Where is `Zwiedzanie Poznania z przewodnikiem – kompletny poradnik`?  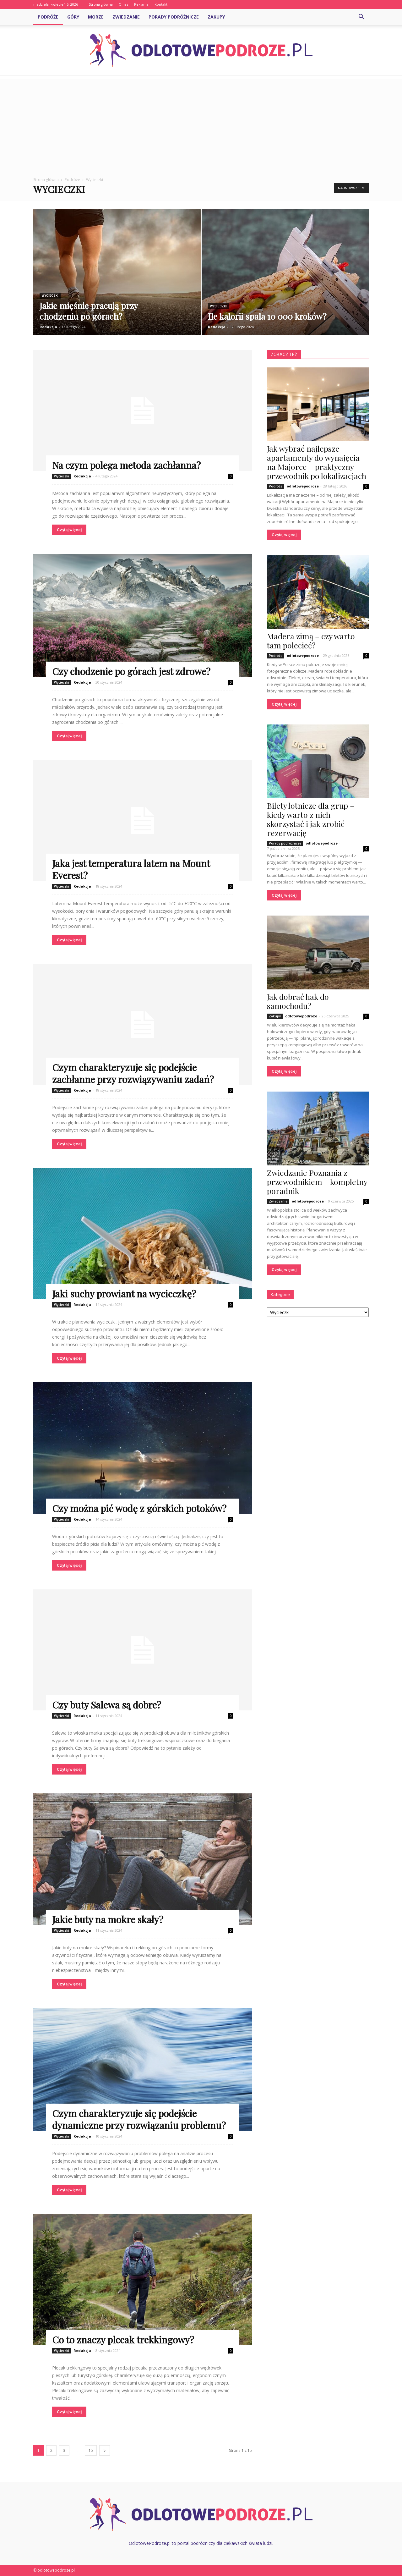
Zwiedzanie Poznania z przewodnikiem – kompletny poradnik is located at coordinates (317, 1181).